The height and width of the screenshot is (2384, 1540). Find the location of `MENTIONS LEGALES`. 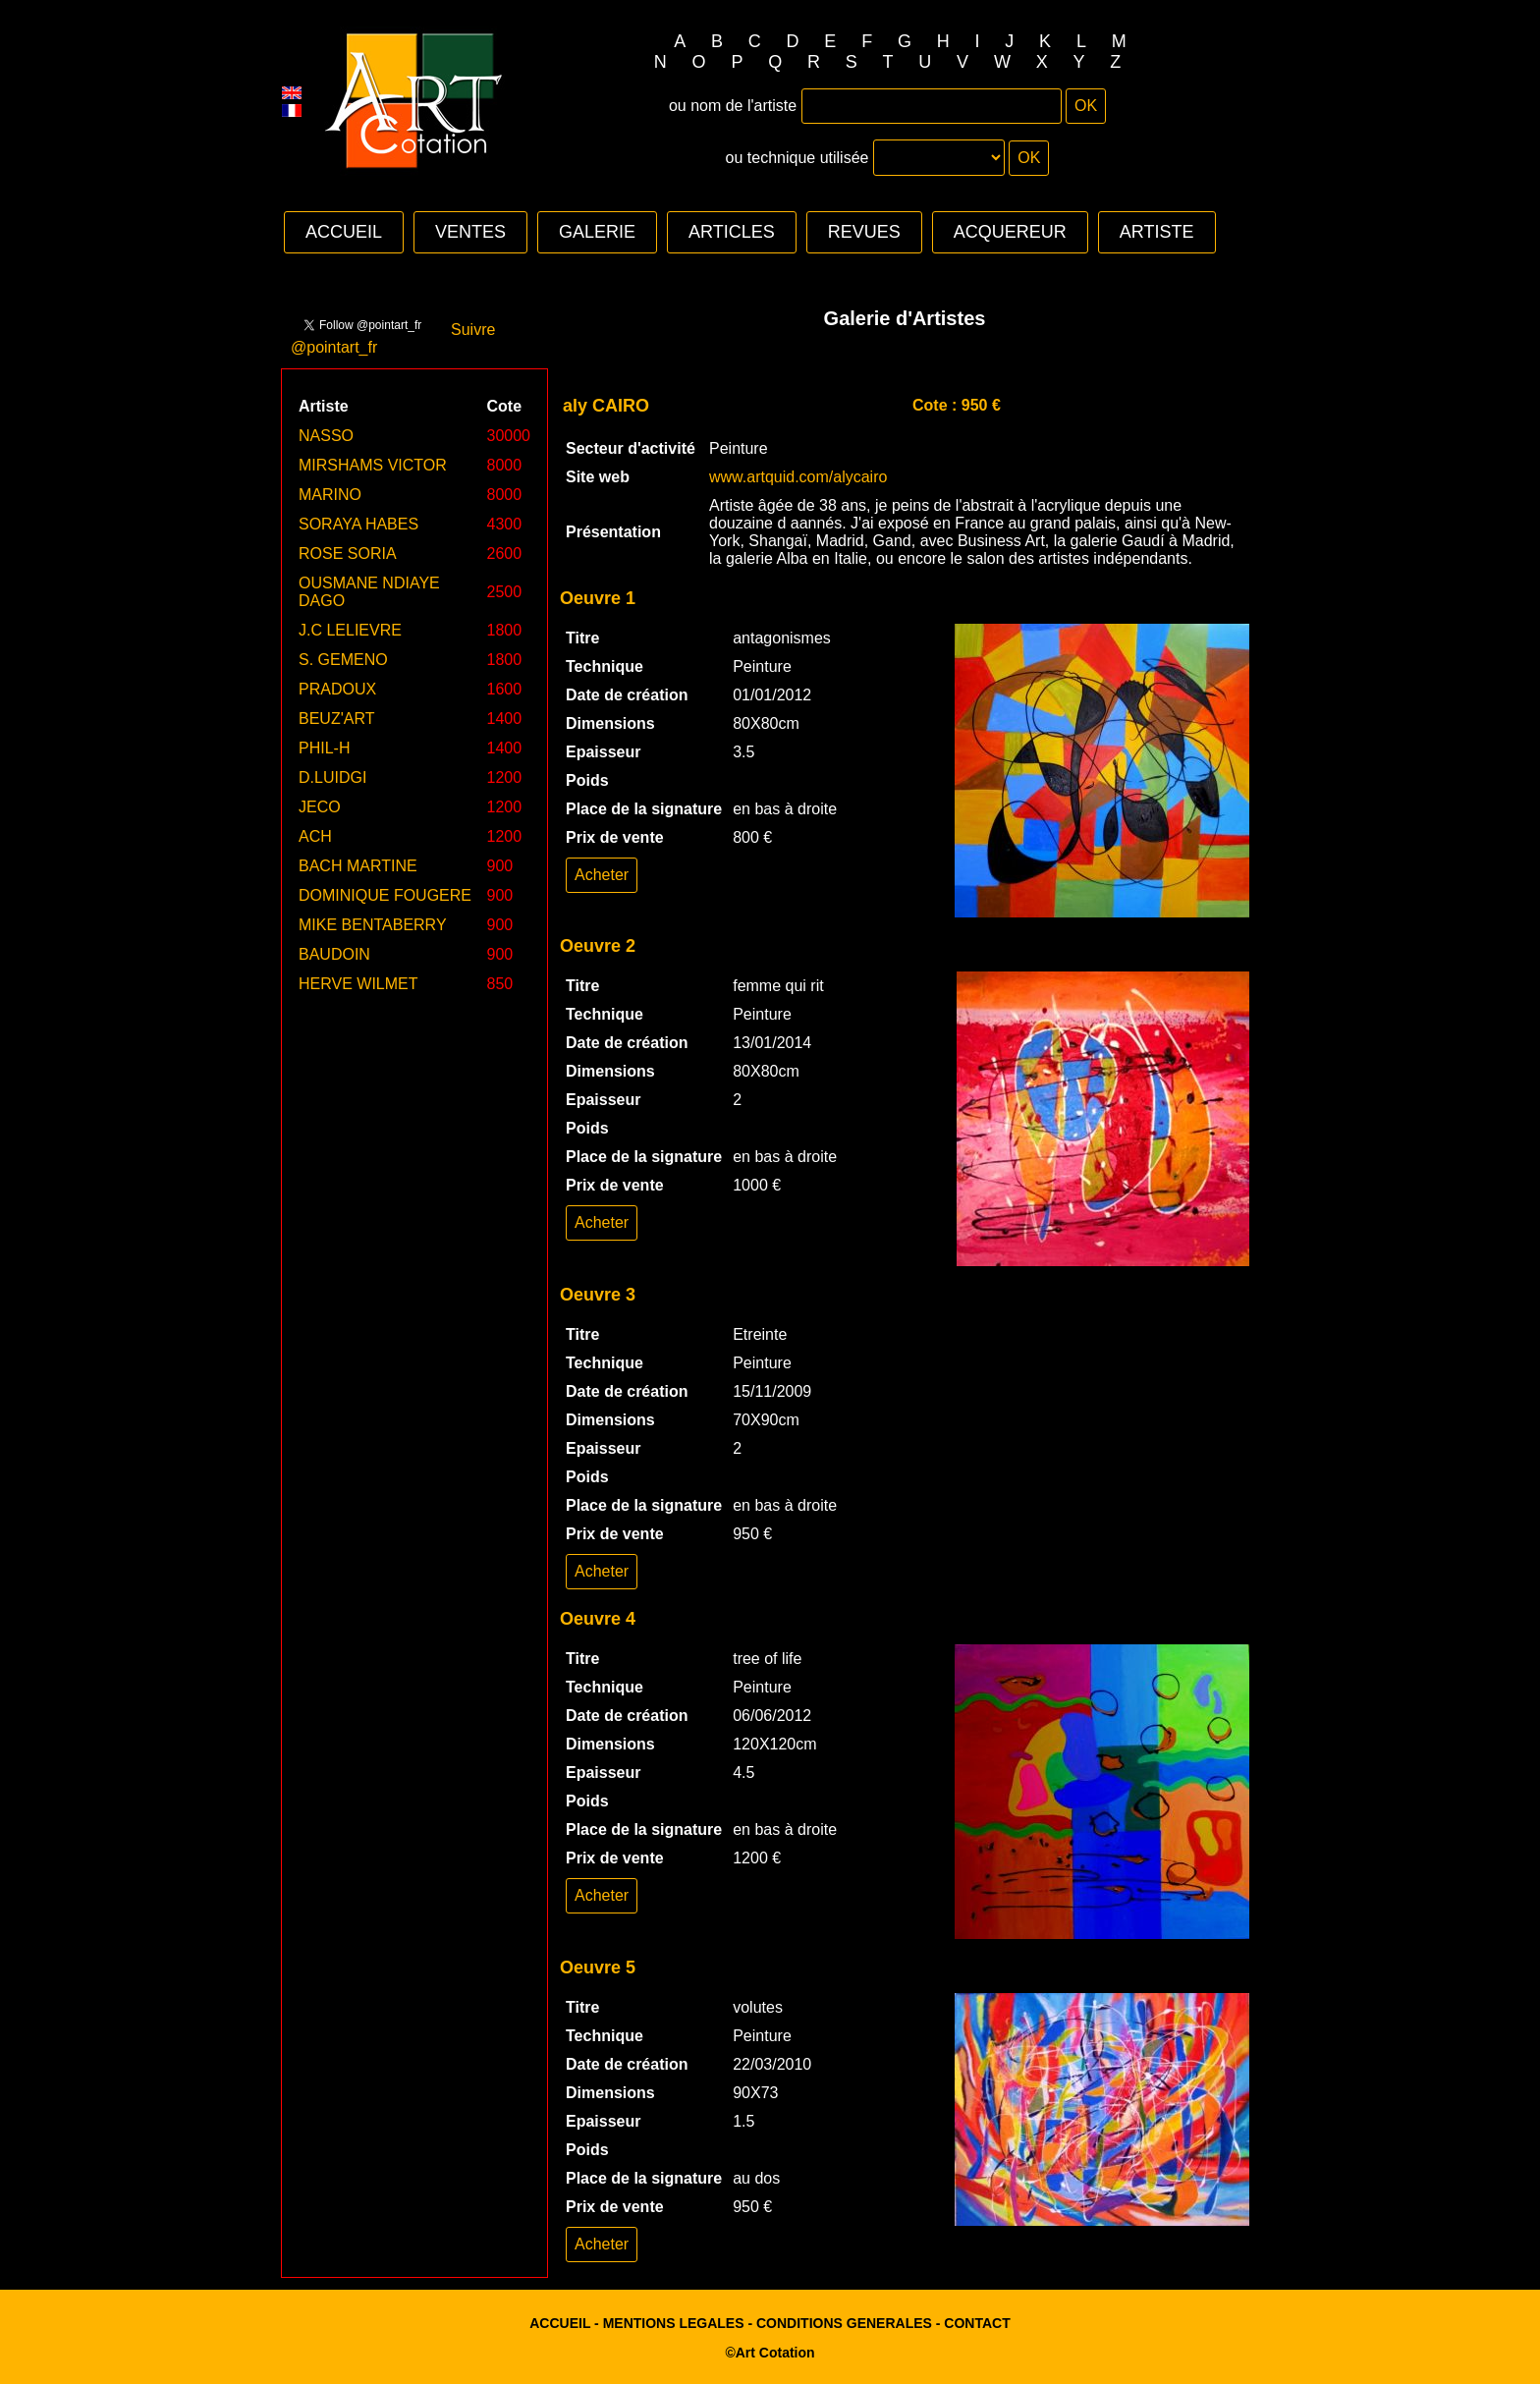

MENTIONS LEGALES is located at coordinates (673, 2323).